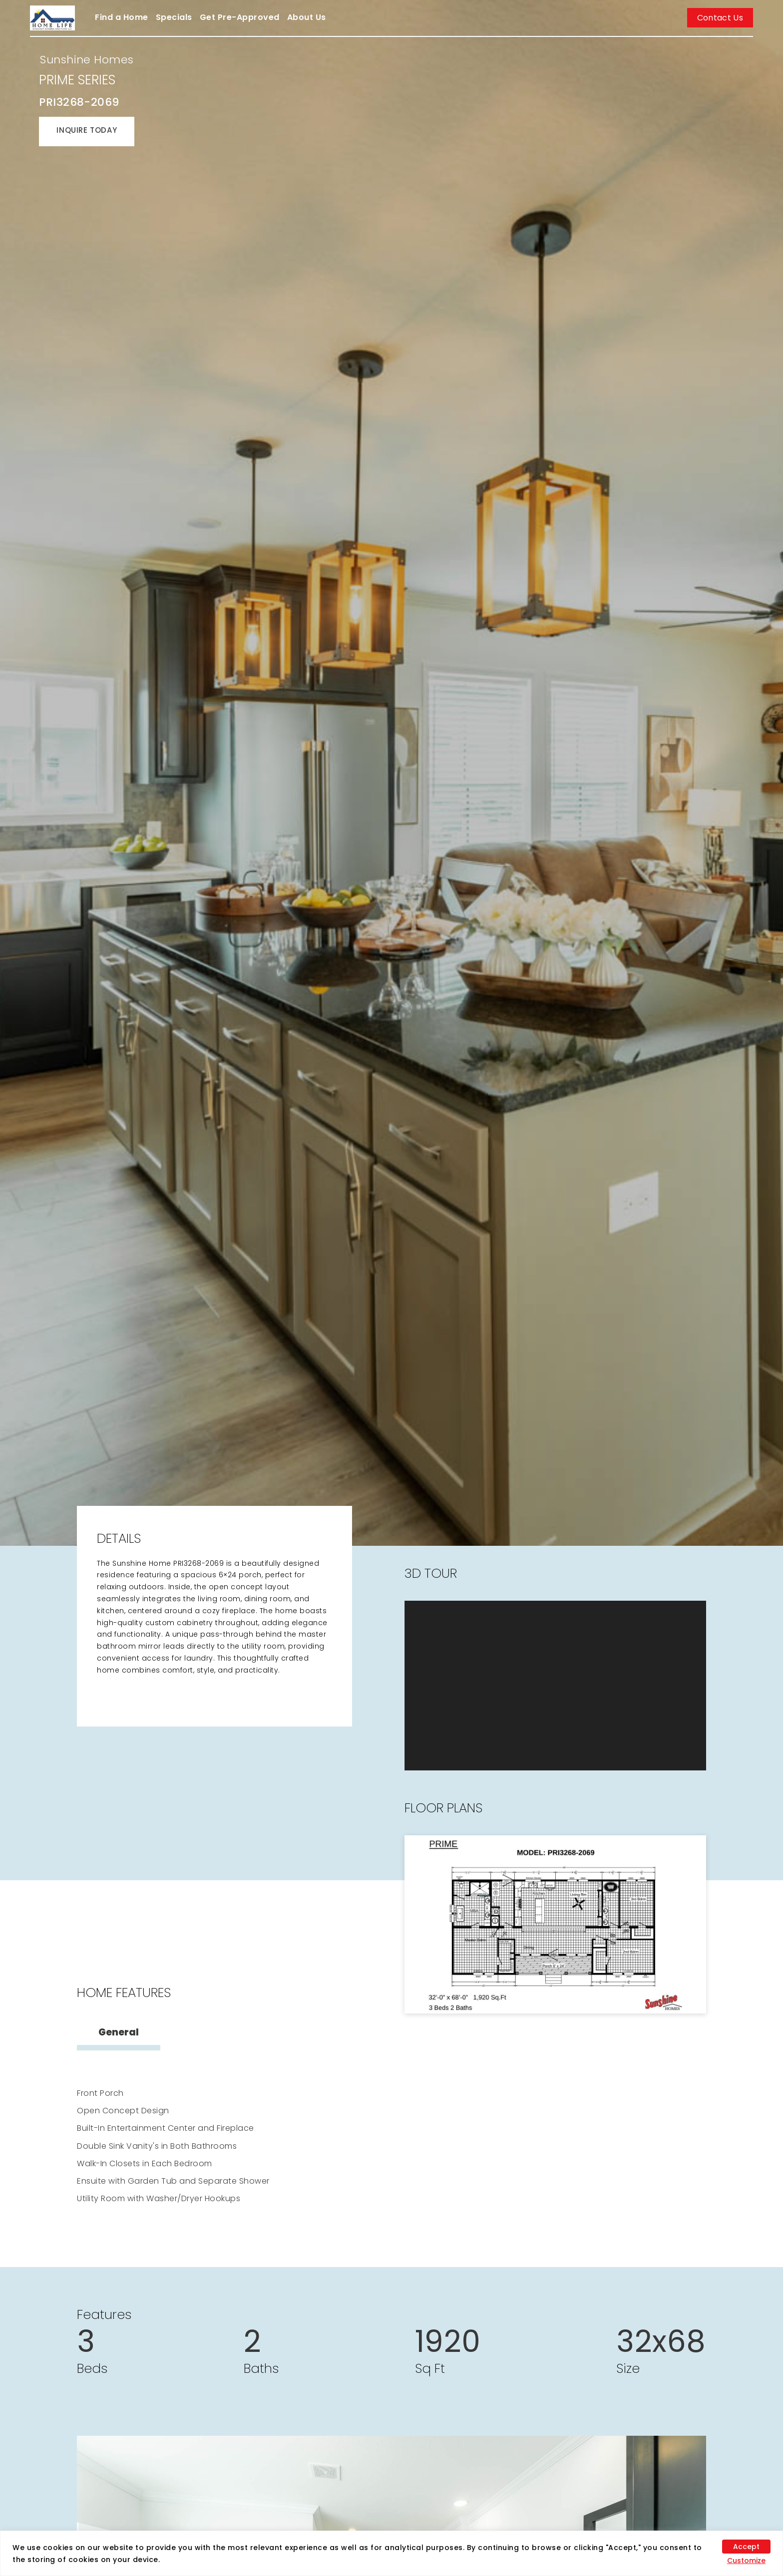 This screenshot has height=2576, width=783. Describe the element at coordinates (746, 2547) in the screenshot. I see `Accept` at that location.